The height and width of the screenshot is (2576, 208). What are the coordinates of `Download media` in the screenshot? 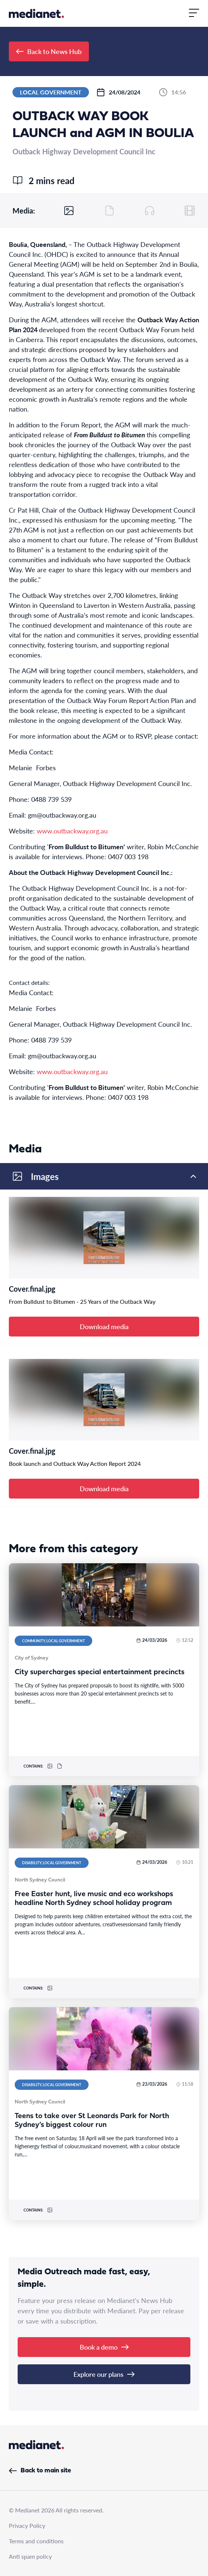 It's located at (104, 1326).